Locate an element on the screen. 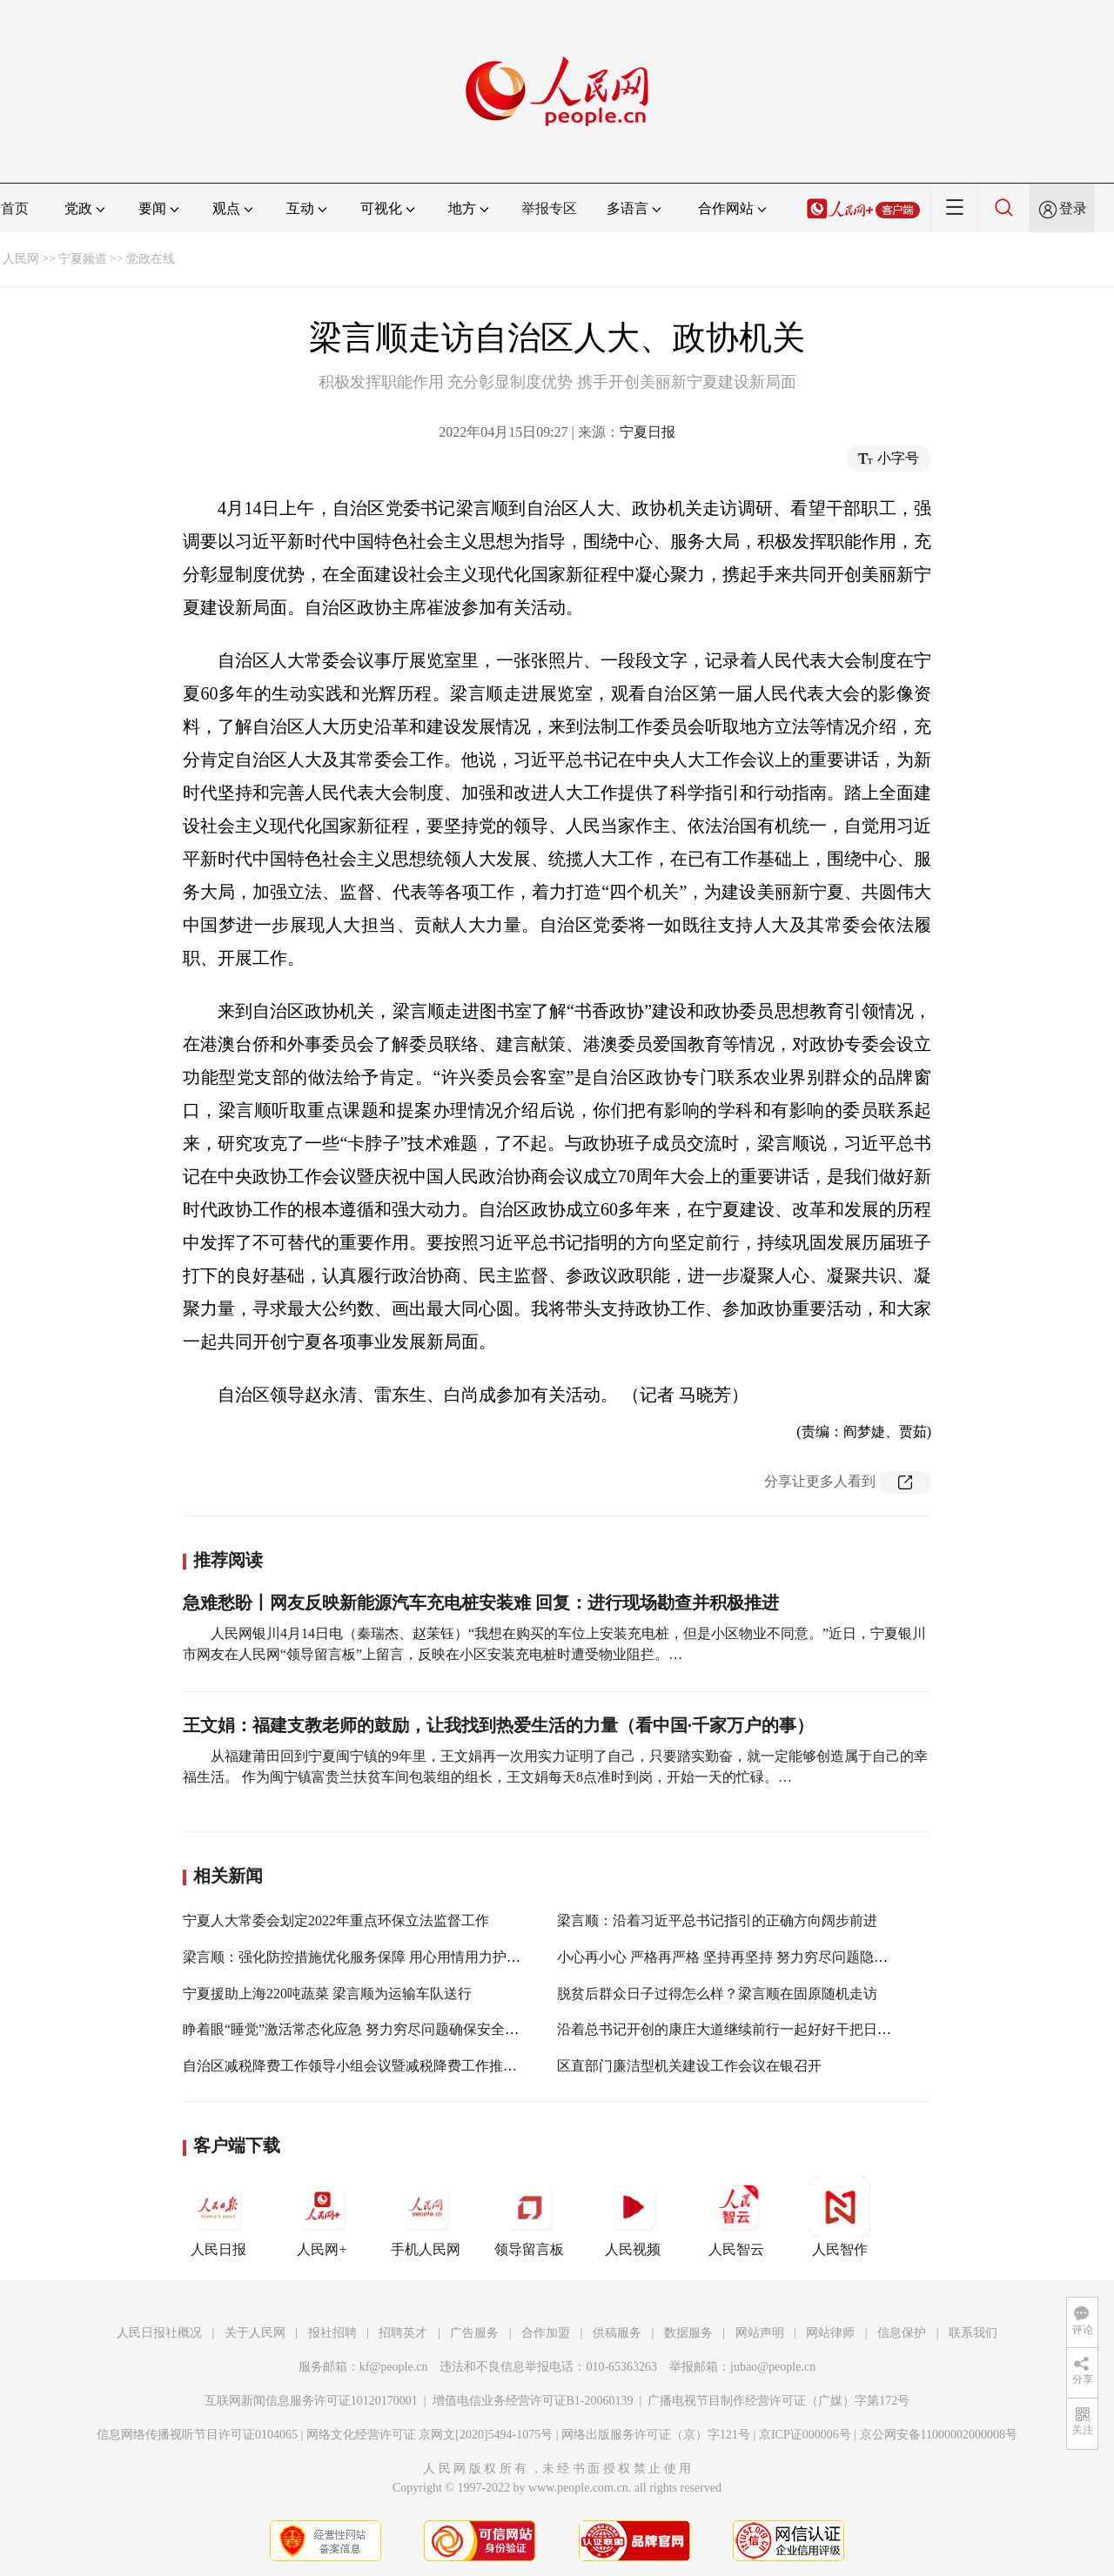  区直部门廉洁型机关建设工作会议在银召开 is located at coordinates (689, 2065).